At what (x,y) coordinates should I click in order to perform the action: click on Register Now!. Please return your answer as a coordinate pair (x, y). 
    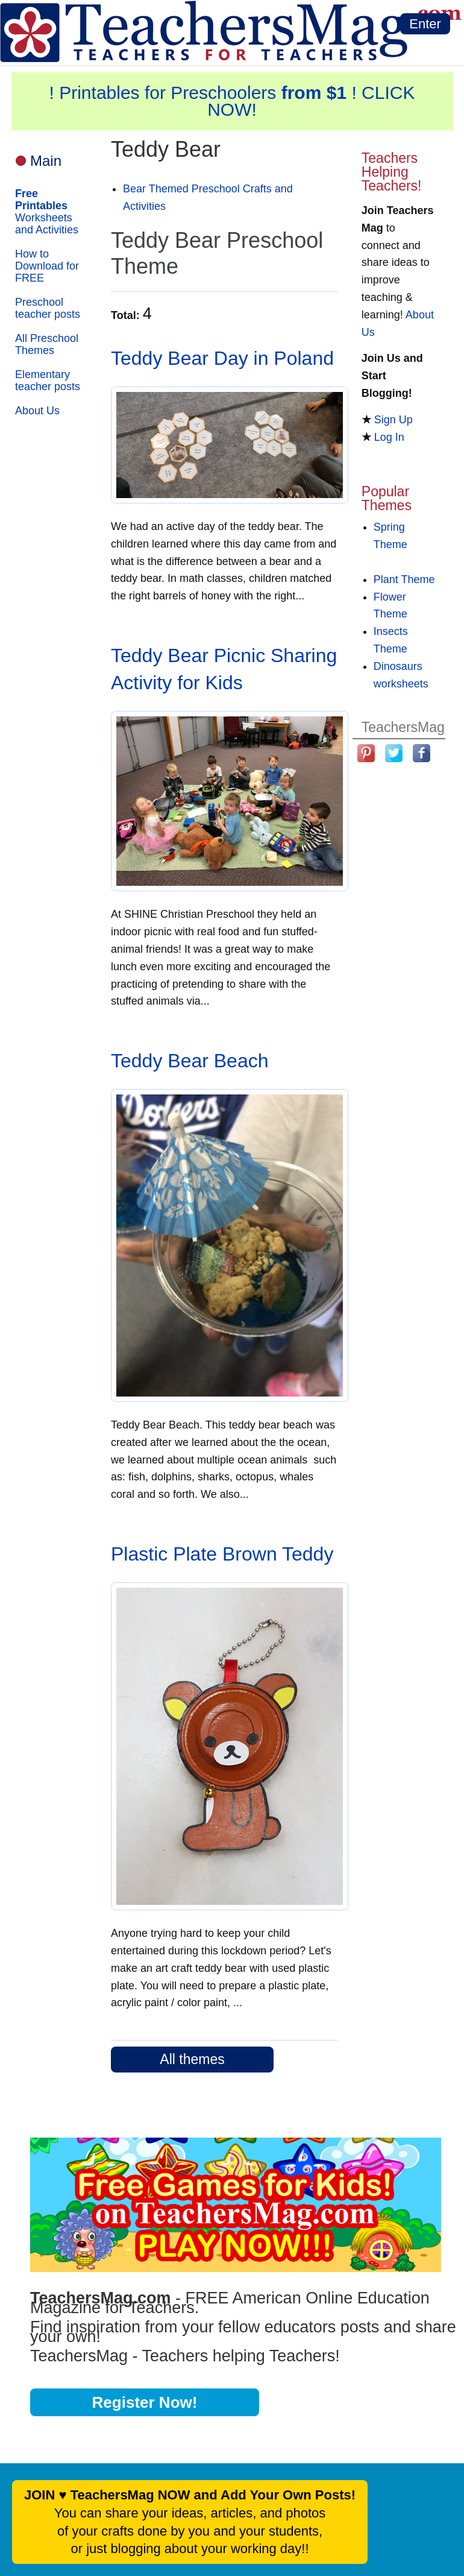
    Looking at the image, I should click on (145, 2402).